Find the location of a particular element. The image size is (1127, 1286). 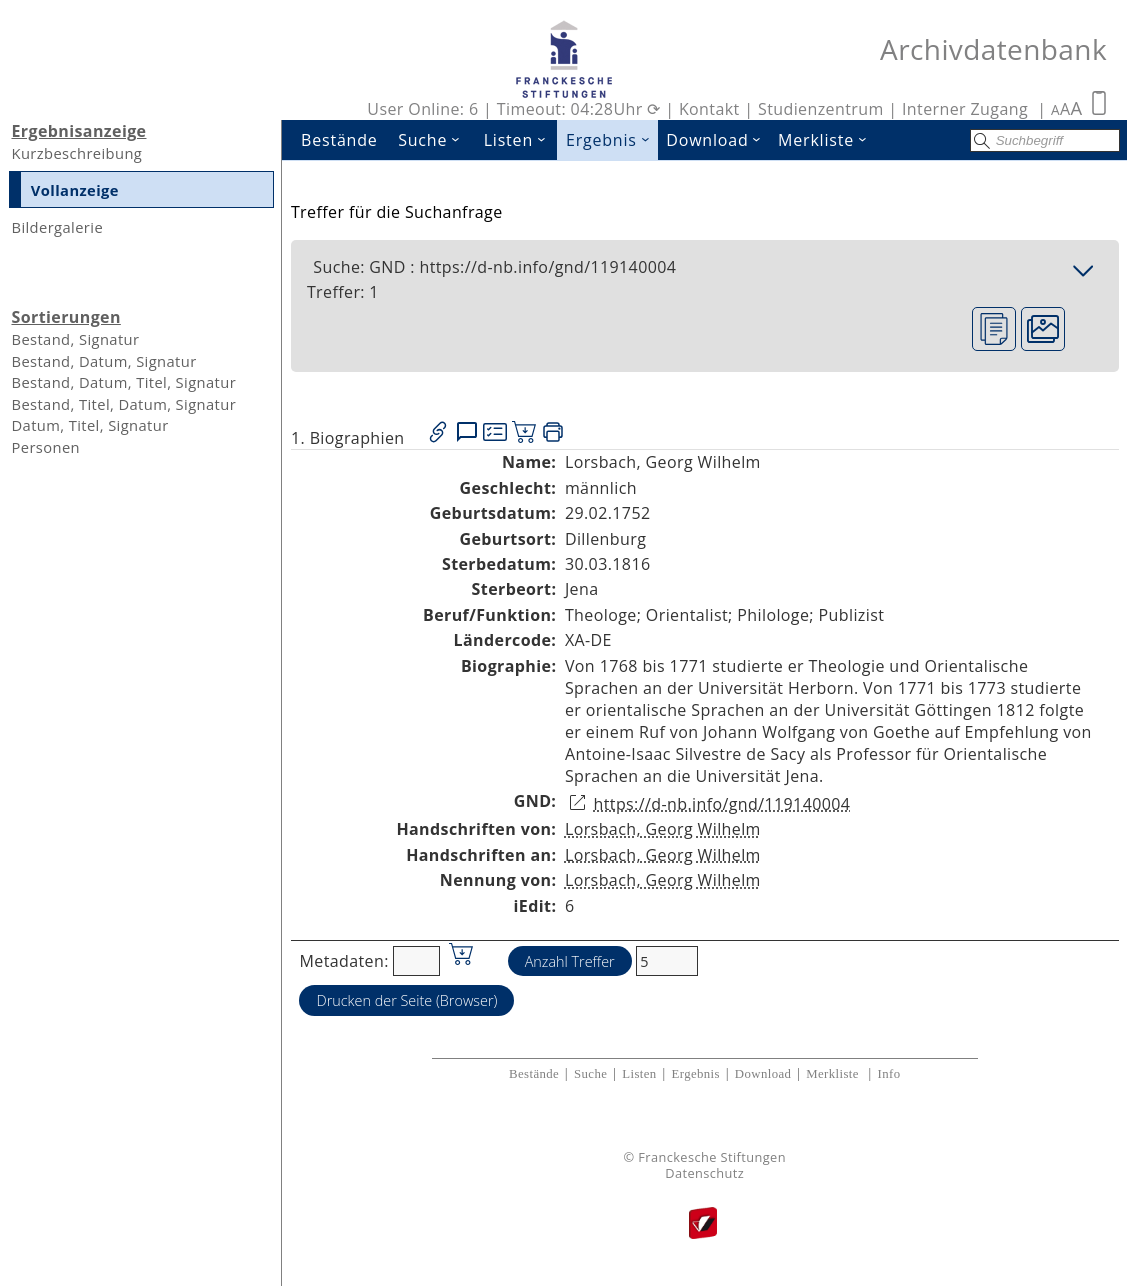

Drucken der Seite (Browser) is located at coordinates (406, 1000).